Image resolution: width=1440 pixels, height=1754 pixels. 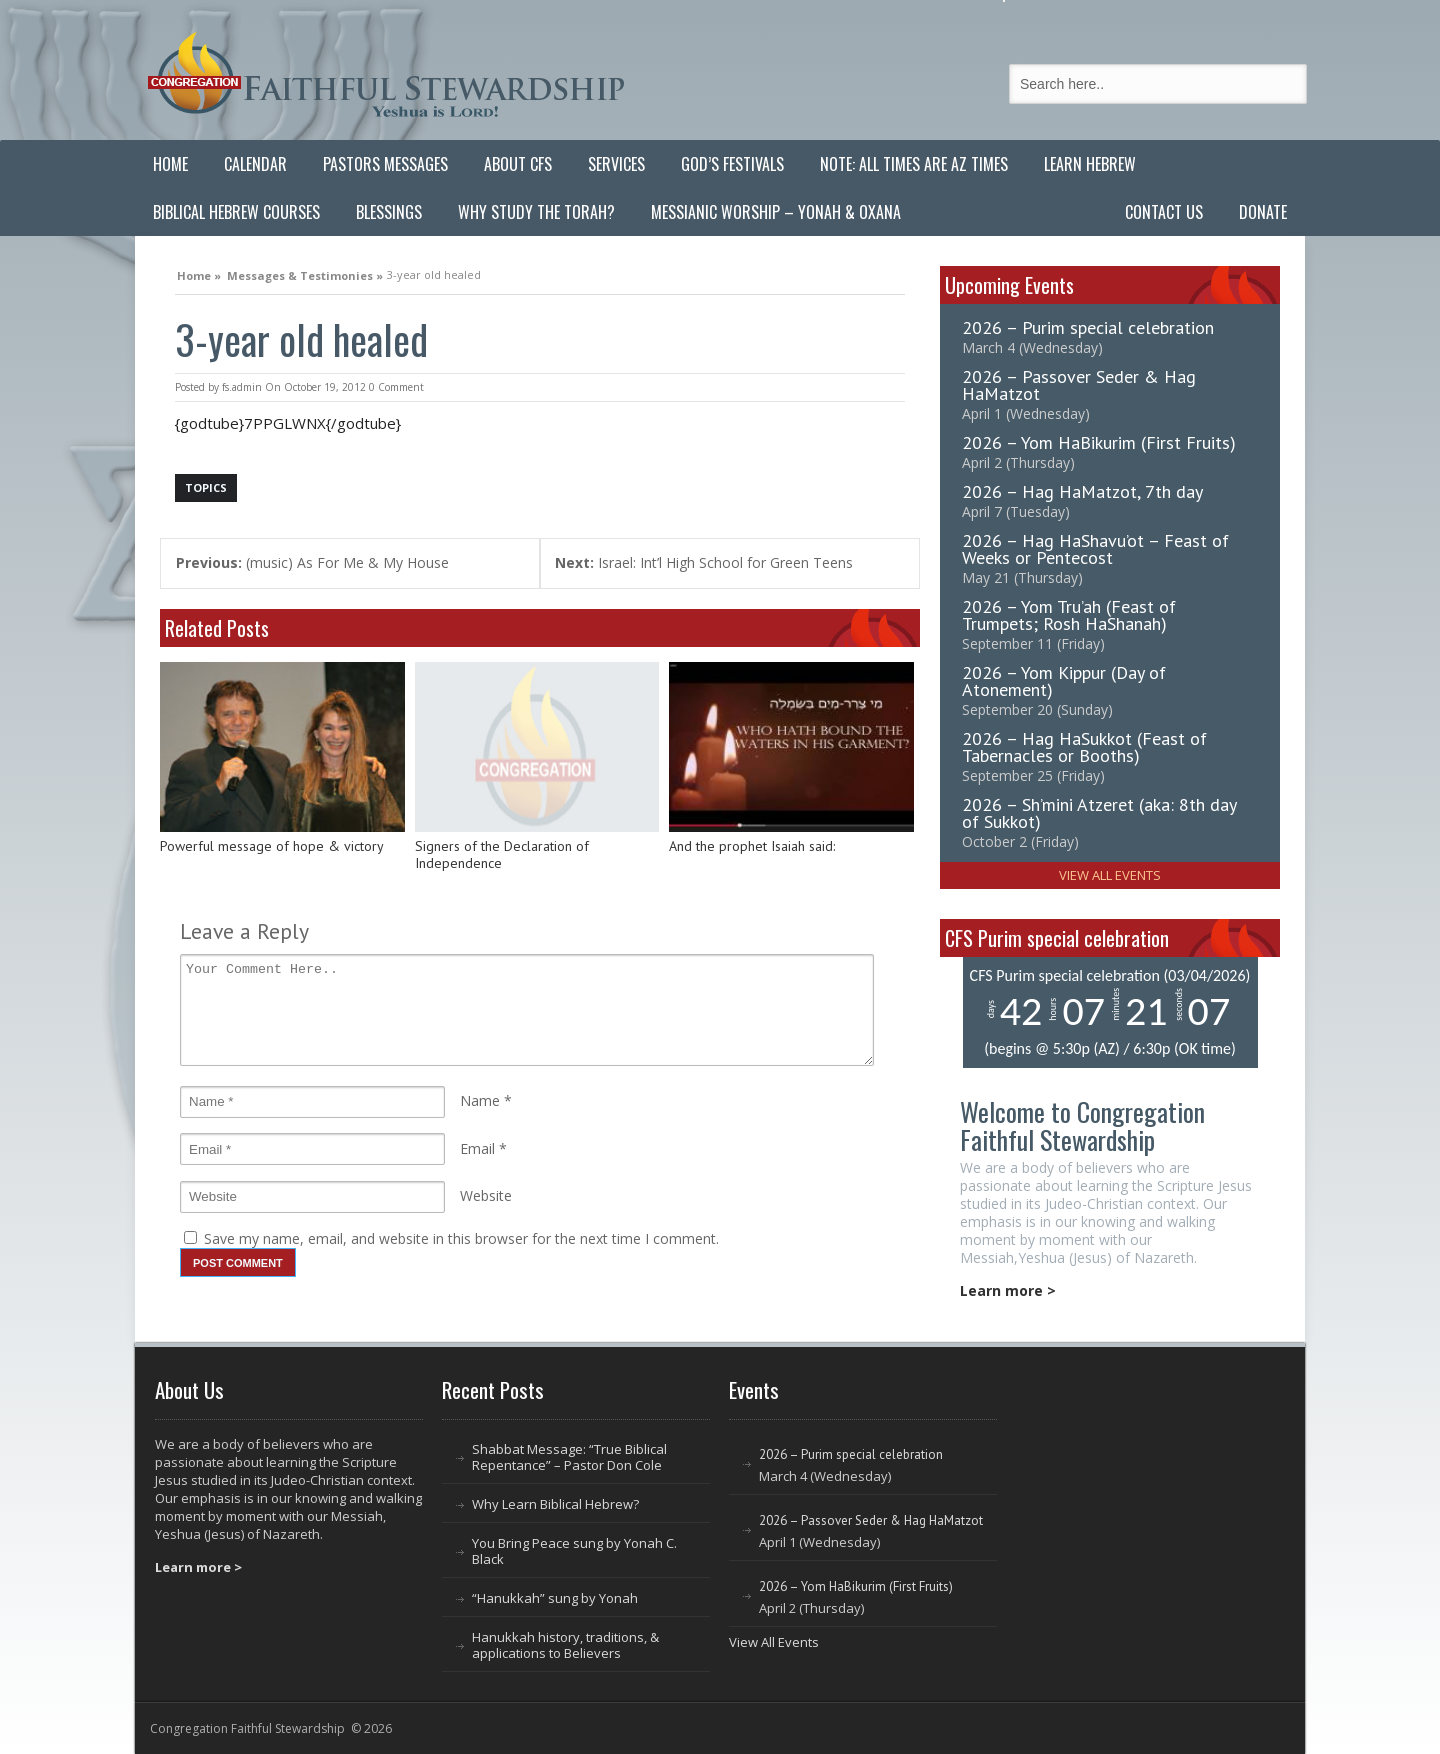 What do you see at coordinates (1095, 549) in the screenshot?
I see `2026 – Hag HaShavu’ot – Feast of Weeks or Pentecost` at bounding box center [1095, 549].